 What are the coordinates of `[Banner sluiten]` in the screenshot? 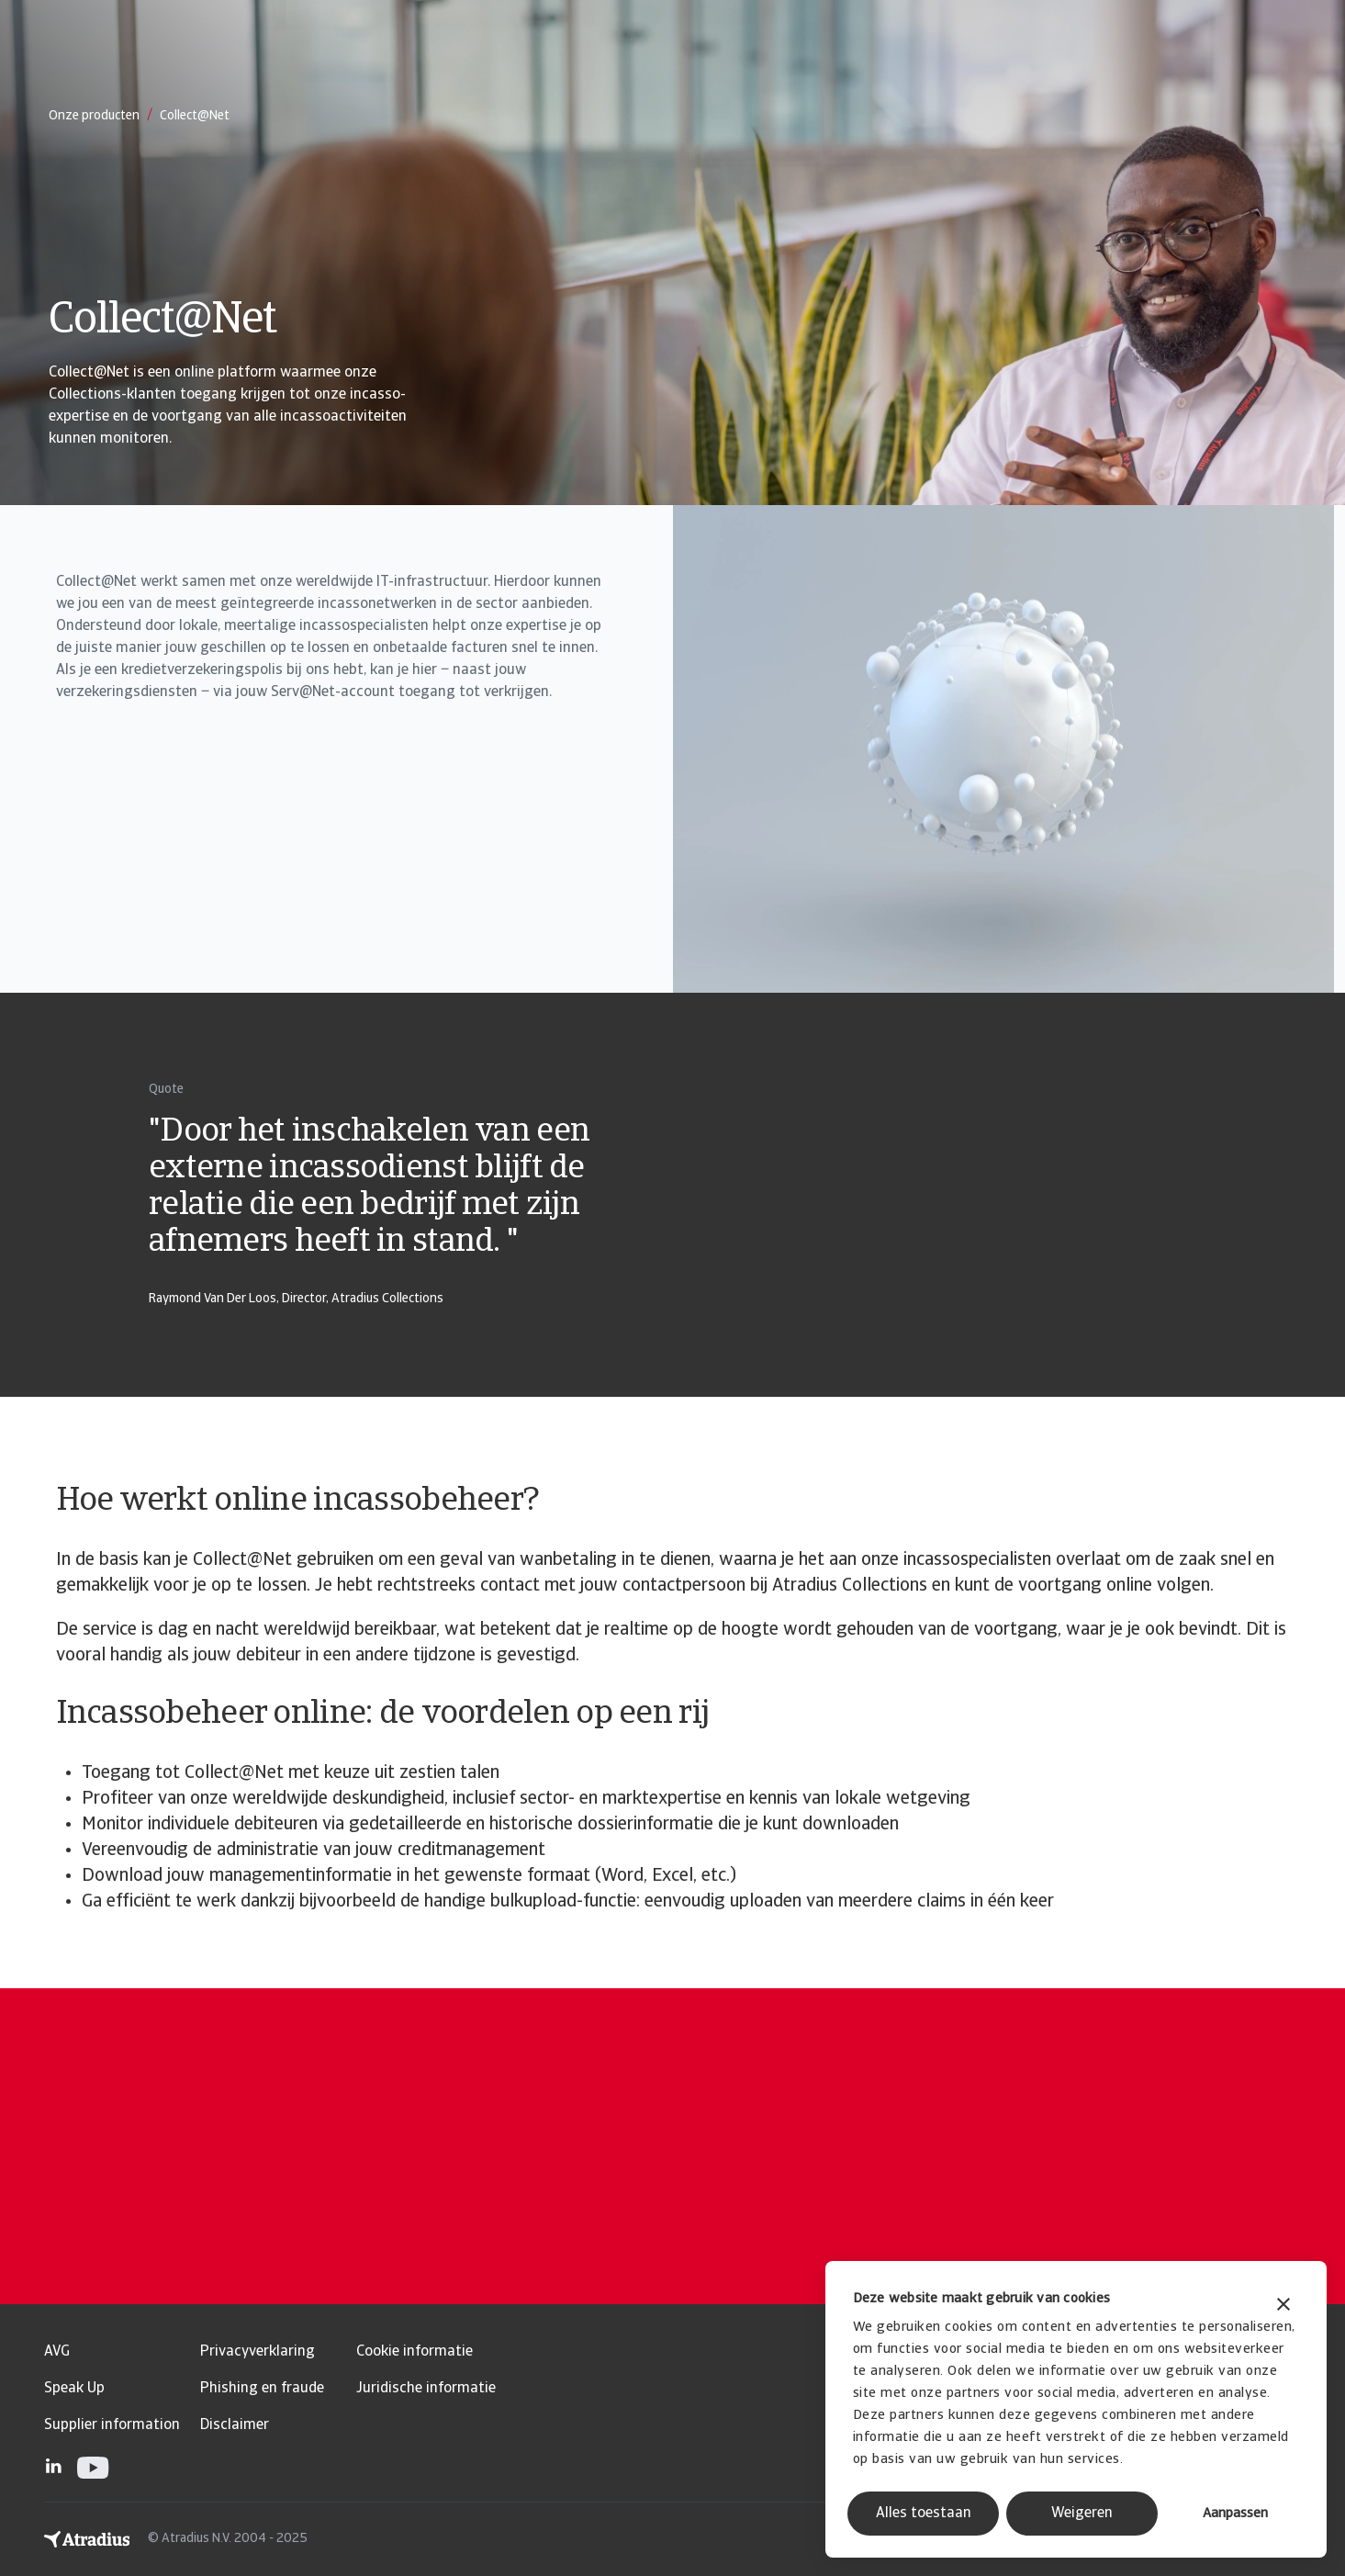 It's located at (1283, 2306).